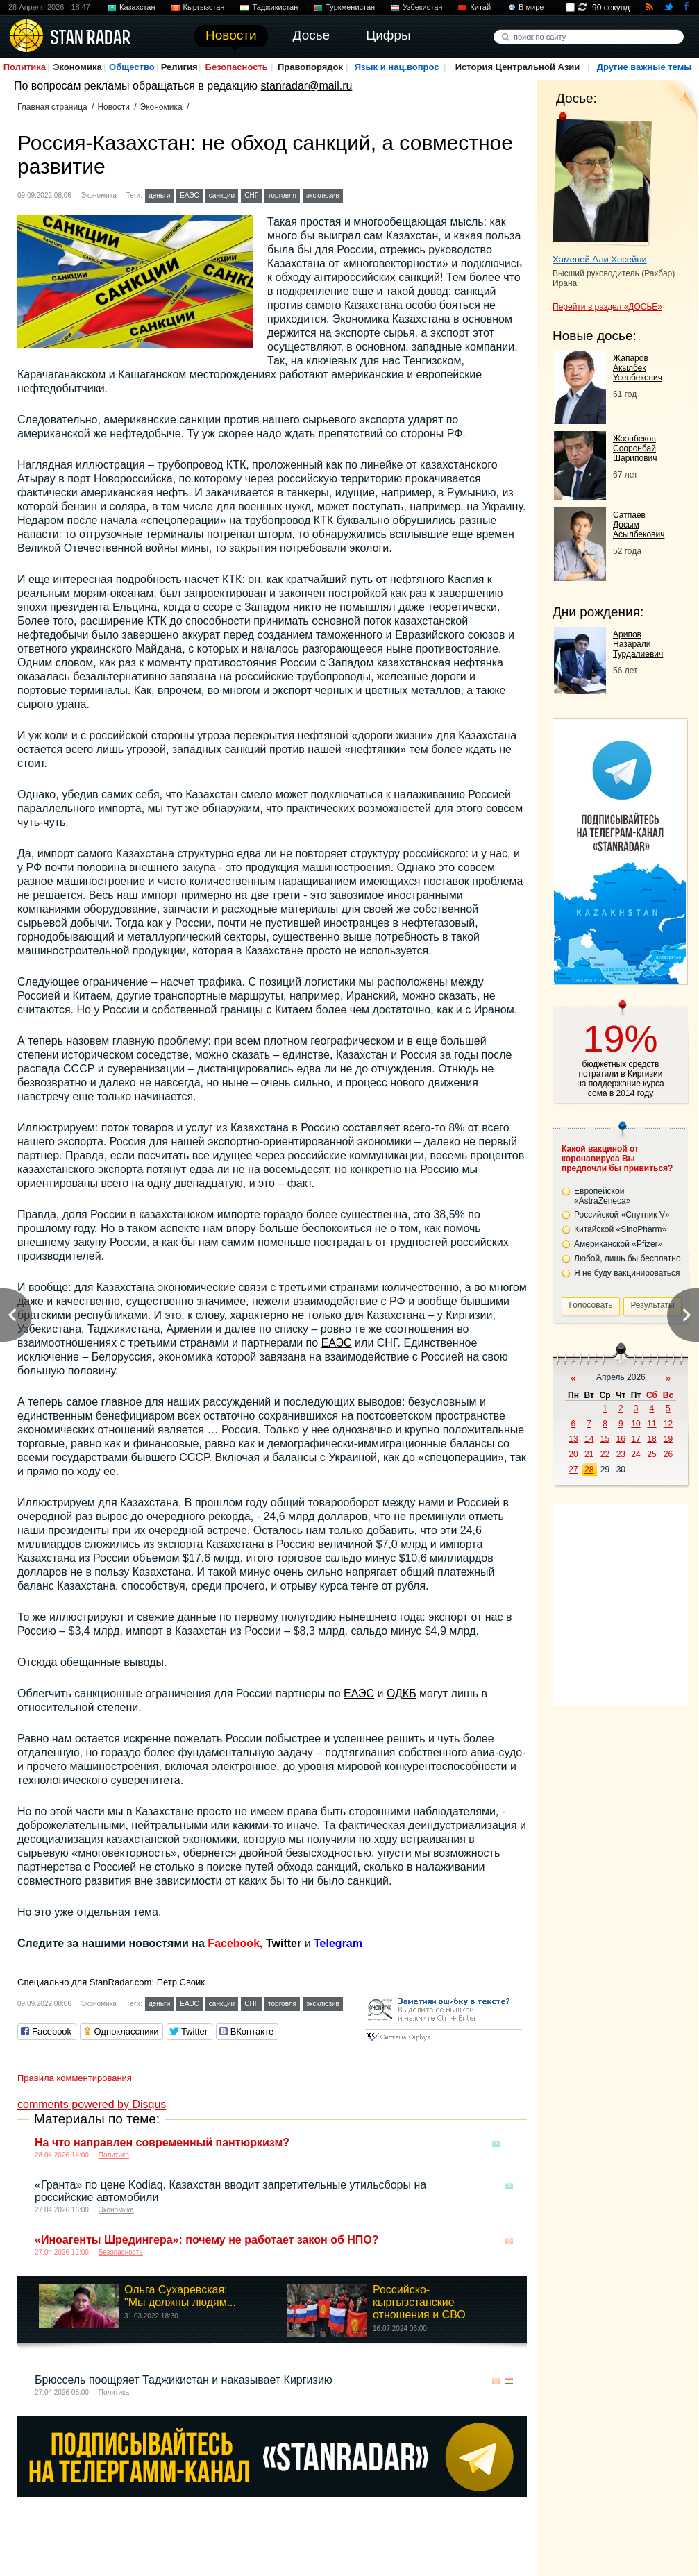 The width and height of the screenshot is (699, 2576). I want to click on 21, so click(588, 1454).